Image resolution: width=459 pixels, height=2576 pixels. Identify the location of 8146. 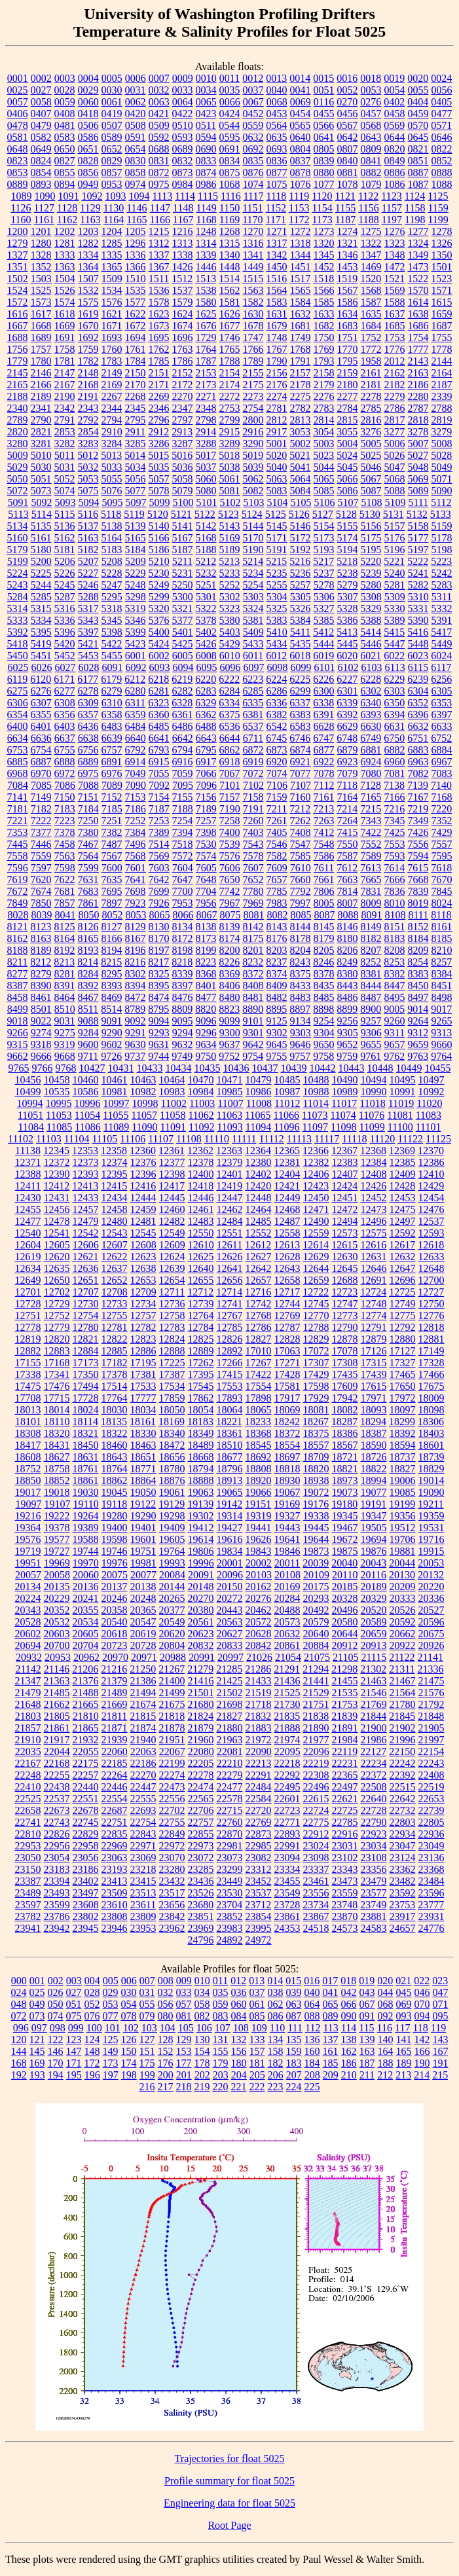
(347, 926).